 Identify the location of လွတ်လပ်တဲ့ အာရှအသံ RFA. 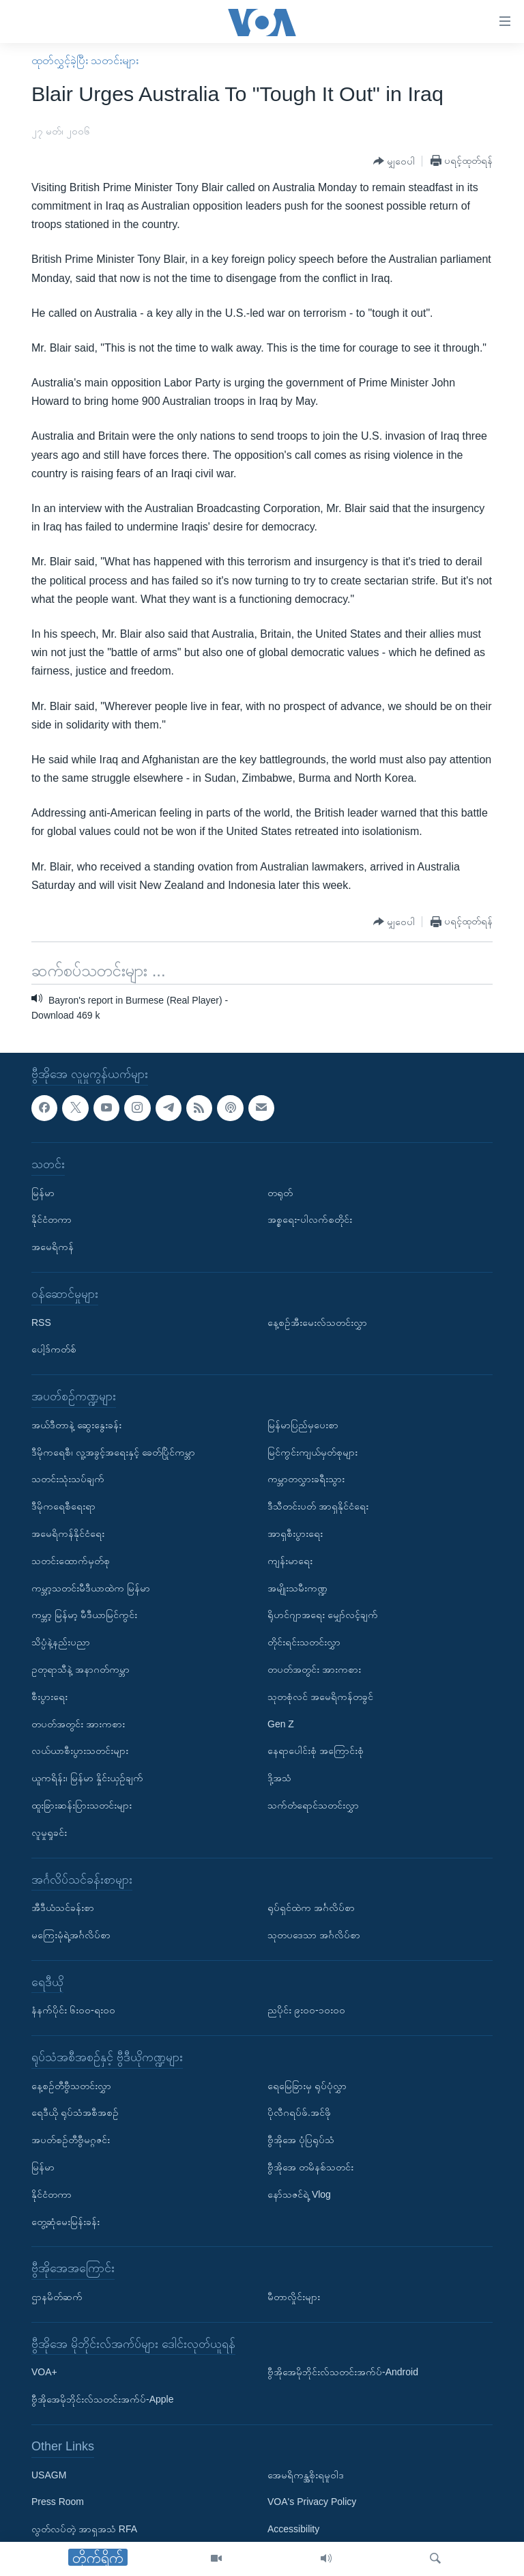
(84, 2528).